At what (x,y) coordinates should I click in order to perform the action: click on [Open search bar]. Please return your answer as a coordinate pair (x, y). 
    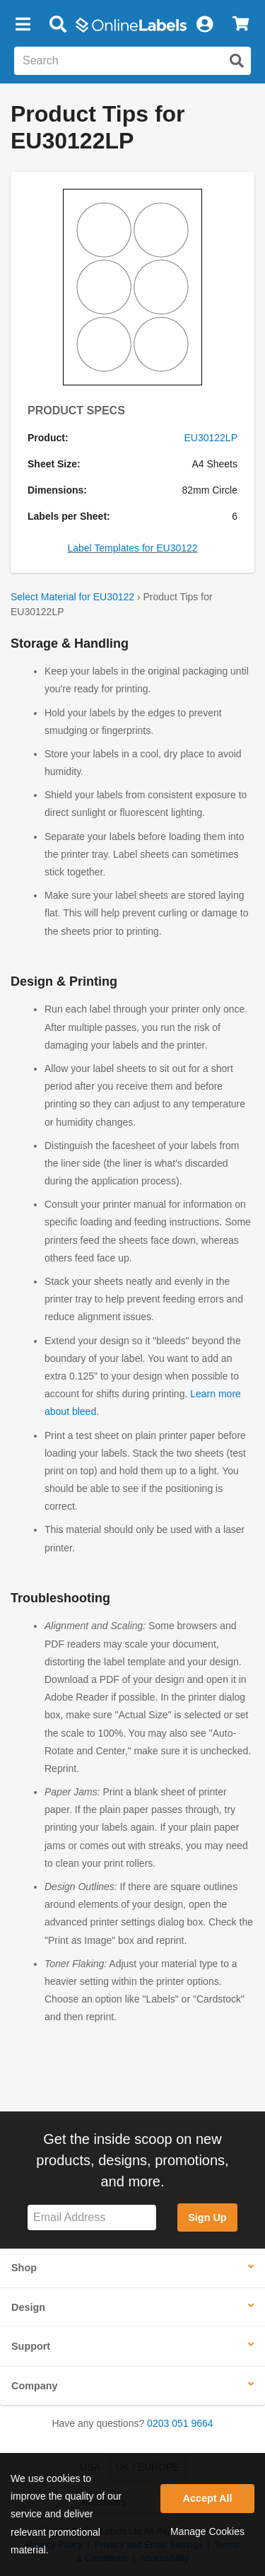
    Looking at the image, I should click on (58, 24).